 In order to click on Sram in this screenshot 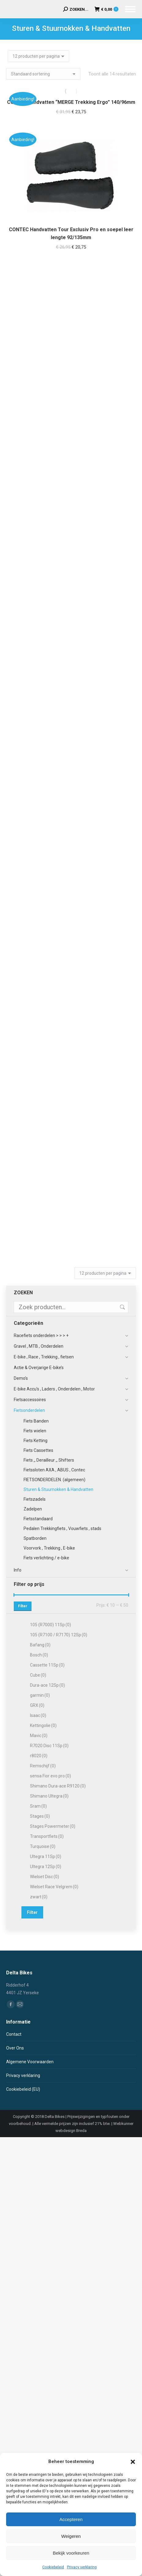, I will do `click(38, 1806)`.